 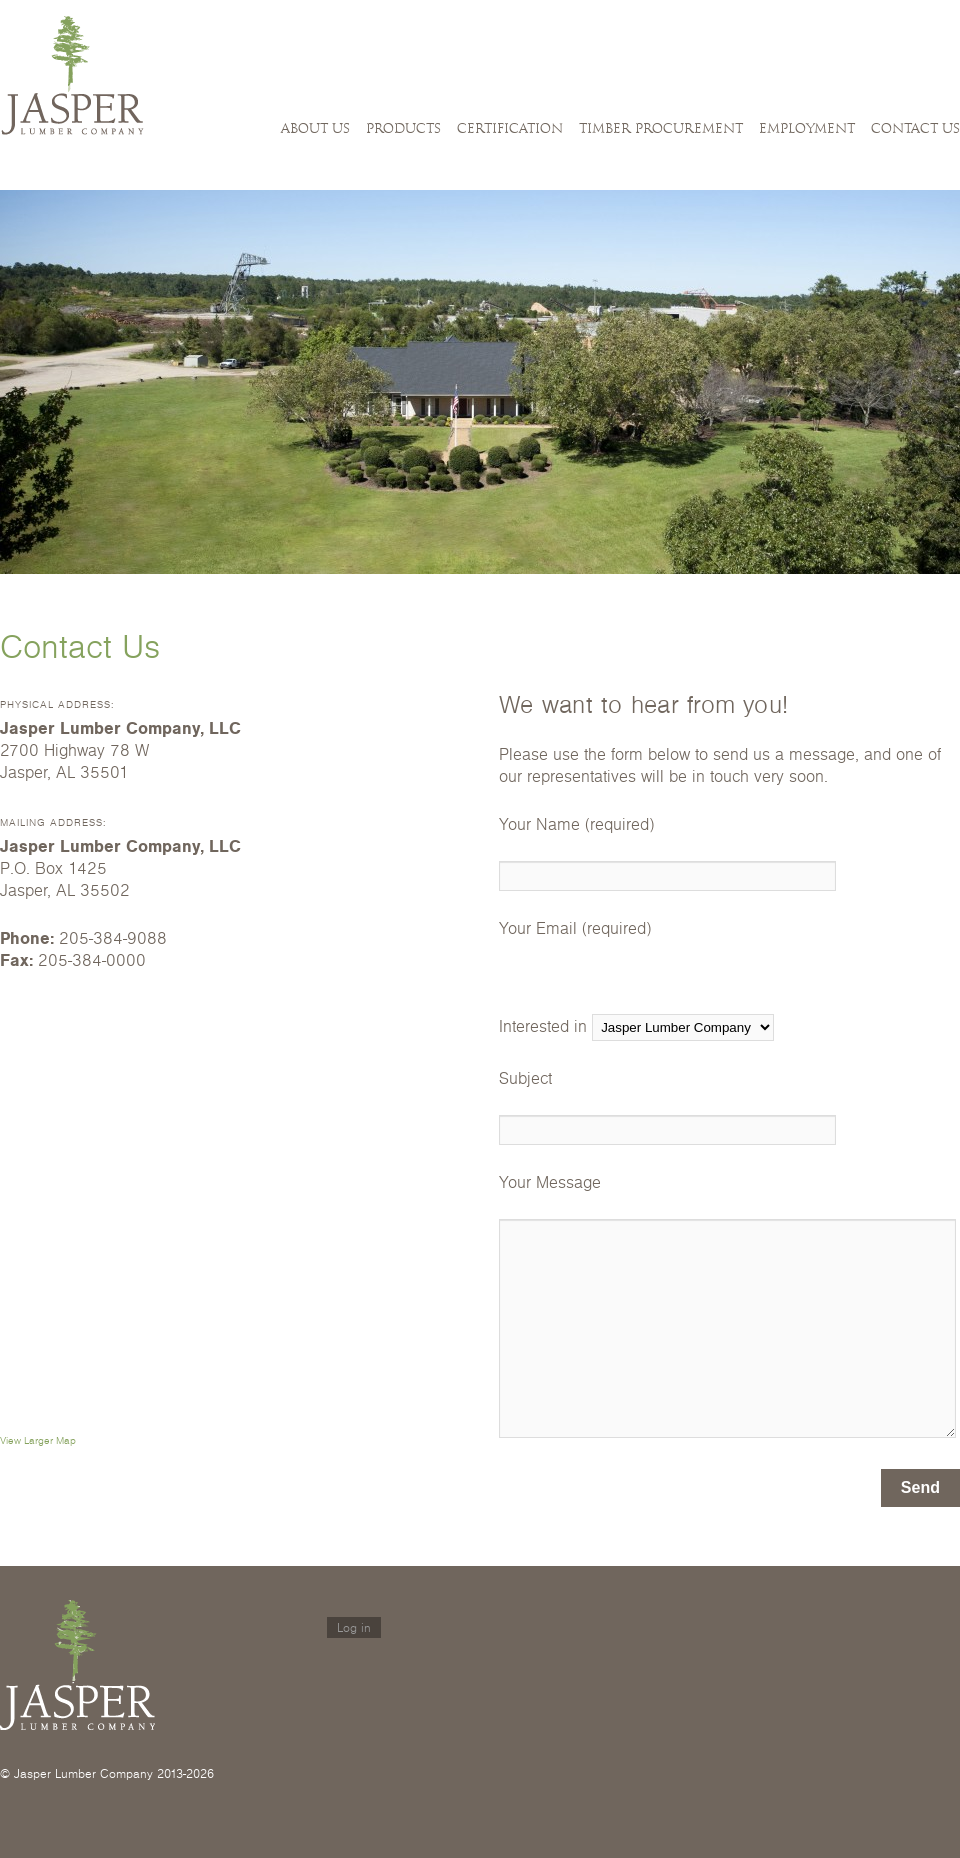 What do you see at coordinates (403, 129) in the screenshot?
I see `Products` at bounding box center [403, 129].